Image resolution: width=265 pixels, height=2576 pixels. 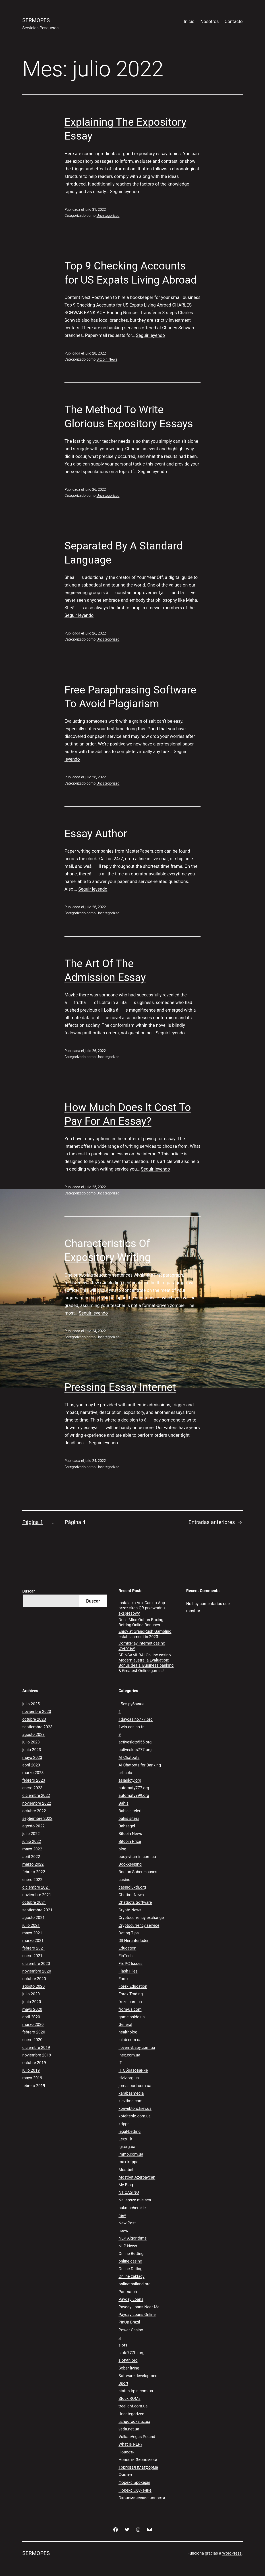 What do you see at coordinates (34, 1978) in the screenshot?
I see `octubre 2020` at bounding box center [34, 1978].